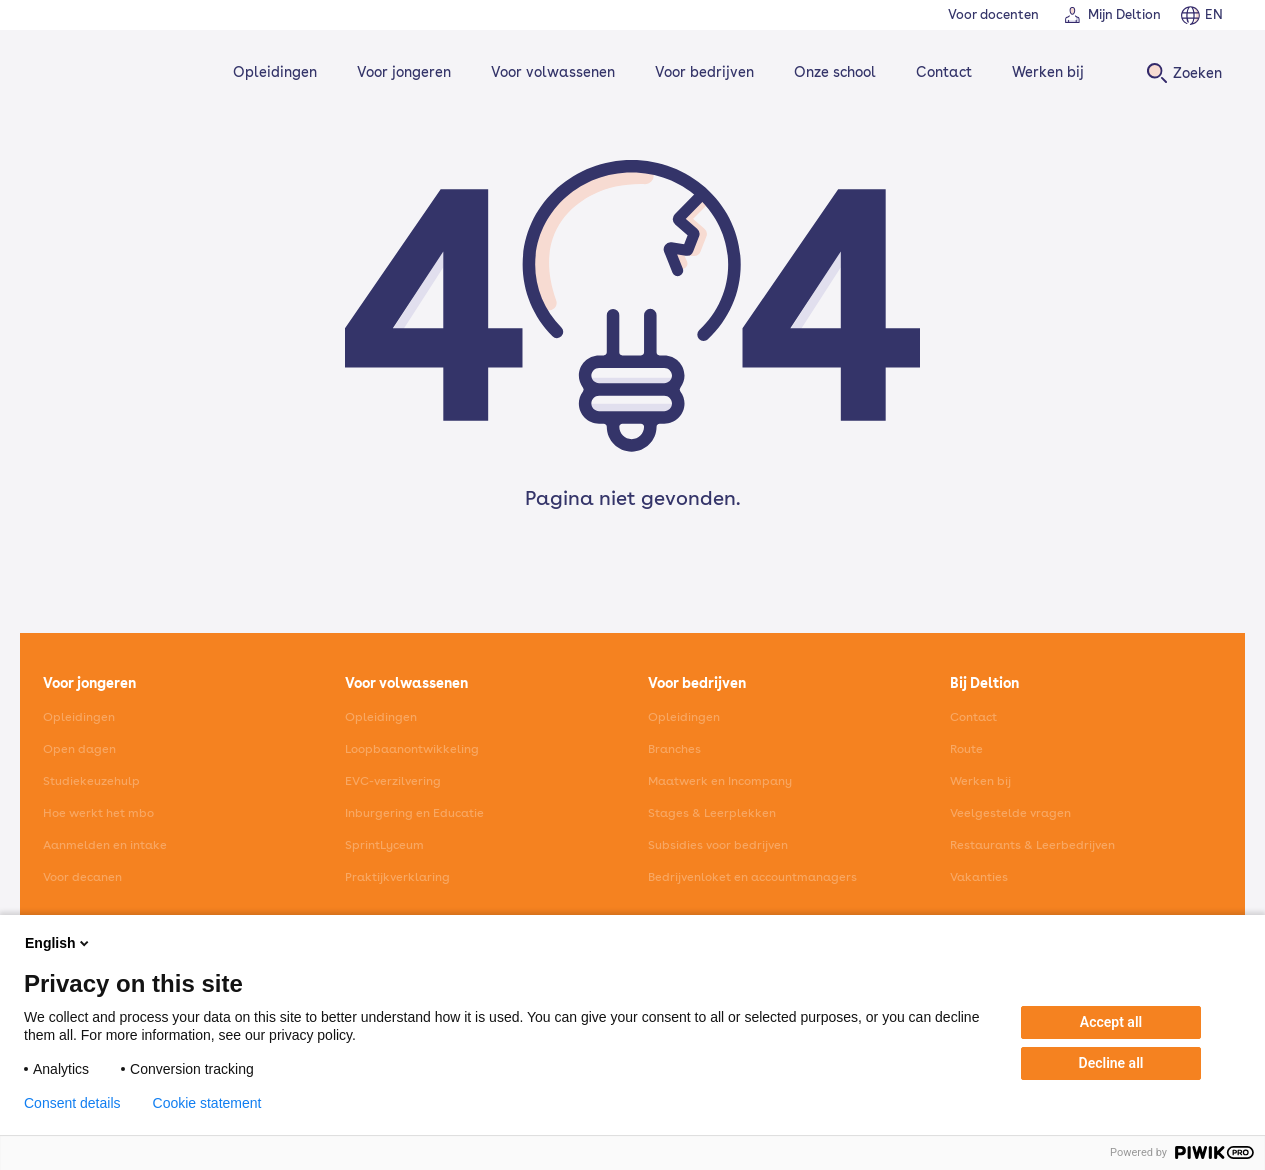 This screenshot has height=1170, width=1265. What do you see at coordinates (91, 781) in the screenshot?
I see `Studiekeuzehulp` at bounding box center [91, 781].